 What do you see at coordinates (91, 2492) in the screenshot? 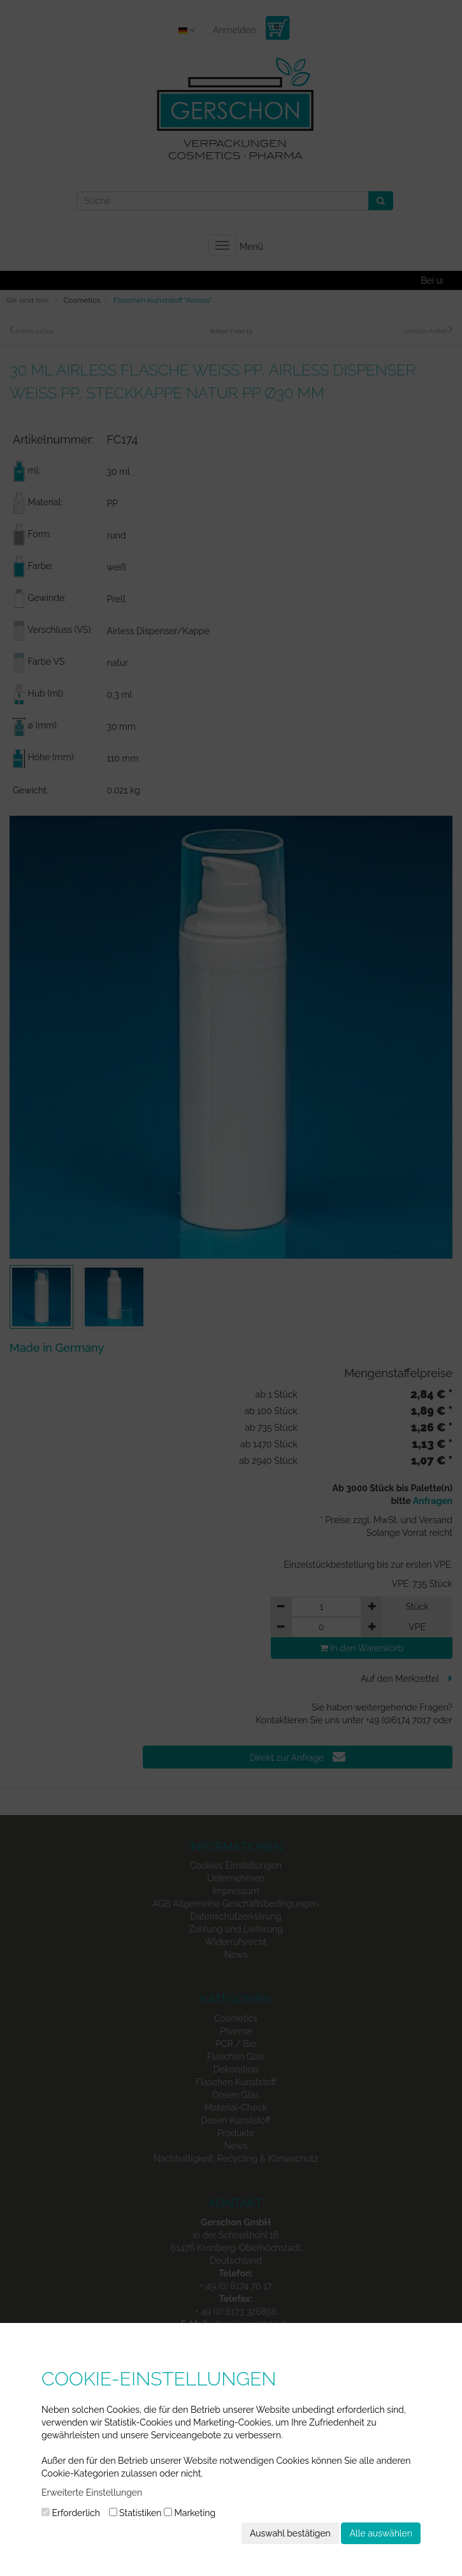
I see `Erweiterte Einstellungen` at bounding box center [91, 2492].